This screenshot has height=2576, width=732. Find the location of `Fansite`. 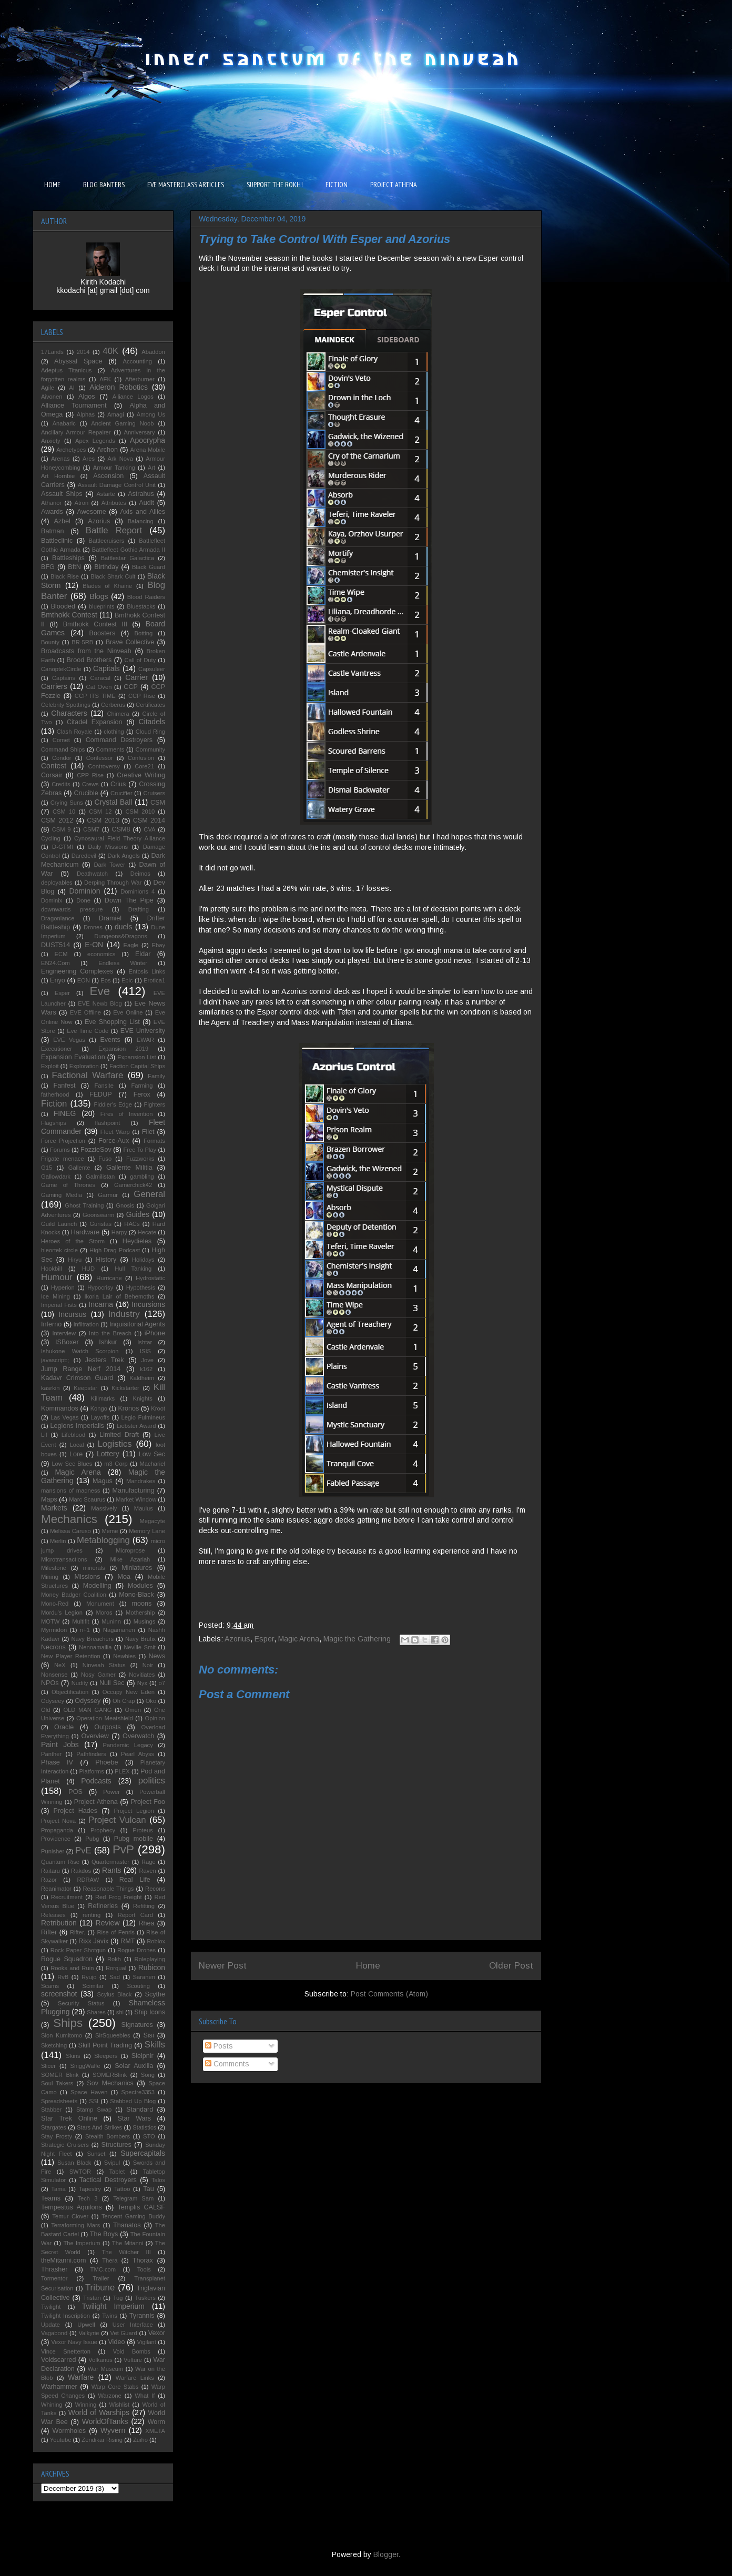

Fansite is located at coordinates (104, 1085).